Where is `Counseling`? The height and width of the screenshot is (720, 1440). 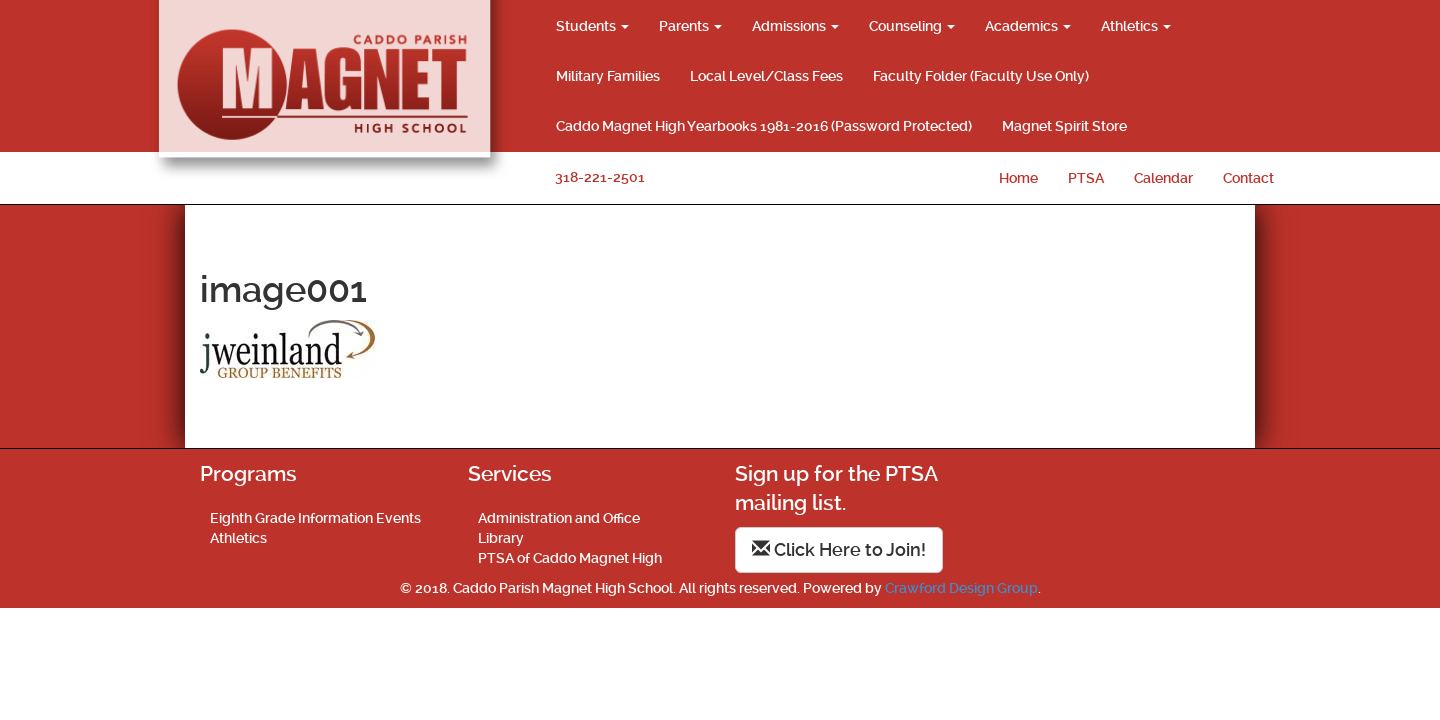
Counseling is located at coordinates (912, 26).